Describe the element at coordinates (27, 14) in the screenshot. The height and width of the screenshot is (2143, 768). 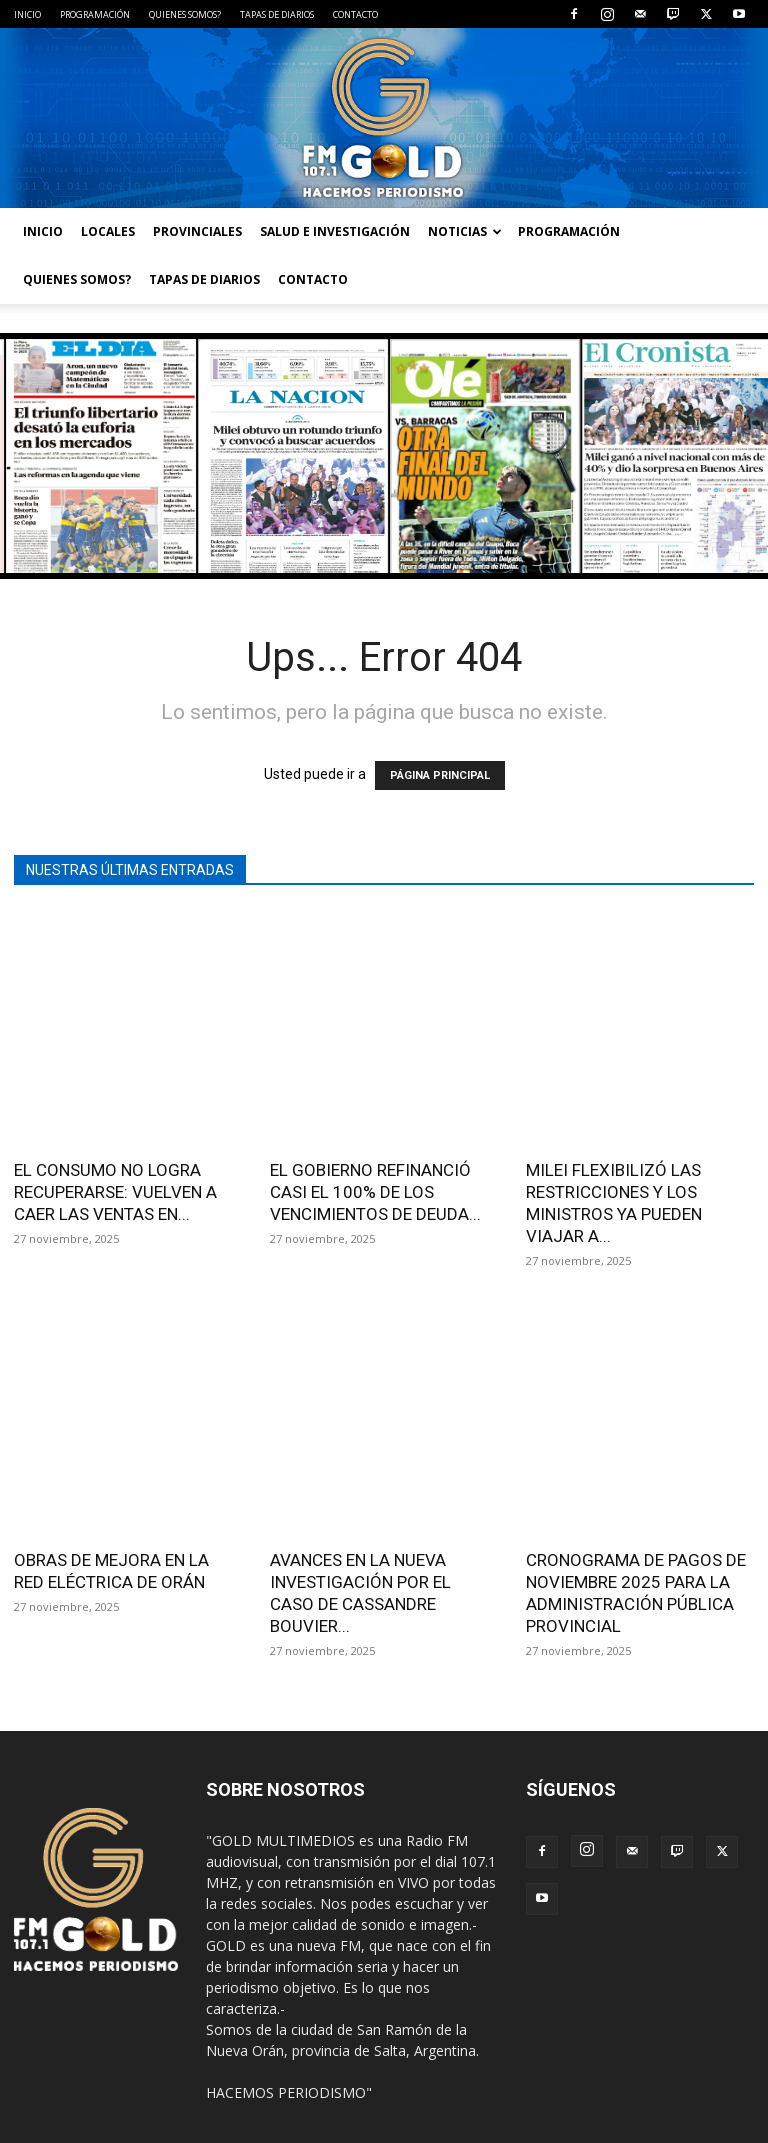
I see `INICIO` at that location.